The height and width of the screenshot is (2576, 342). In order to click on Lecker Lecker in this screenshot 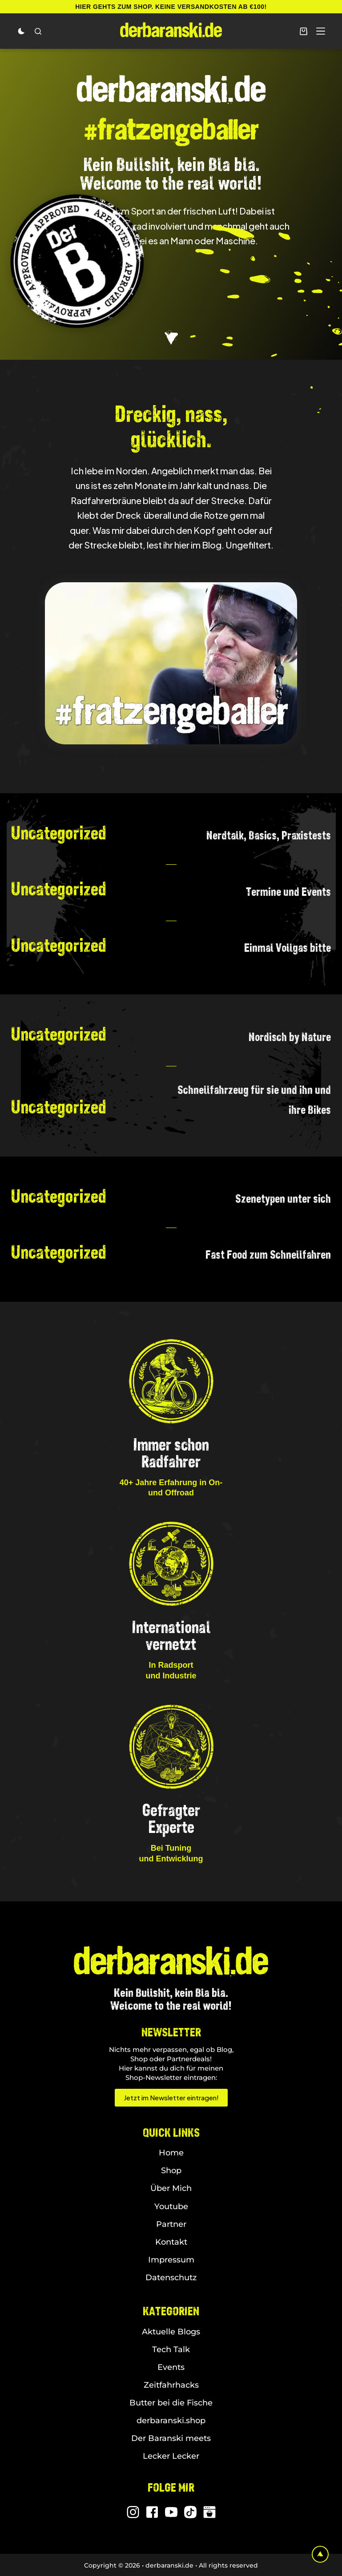, I will do `click(171, 2456)`.